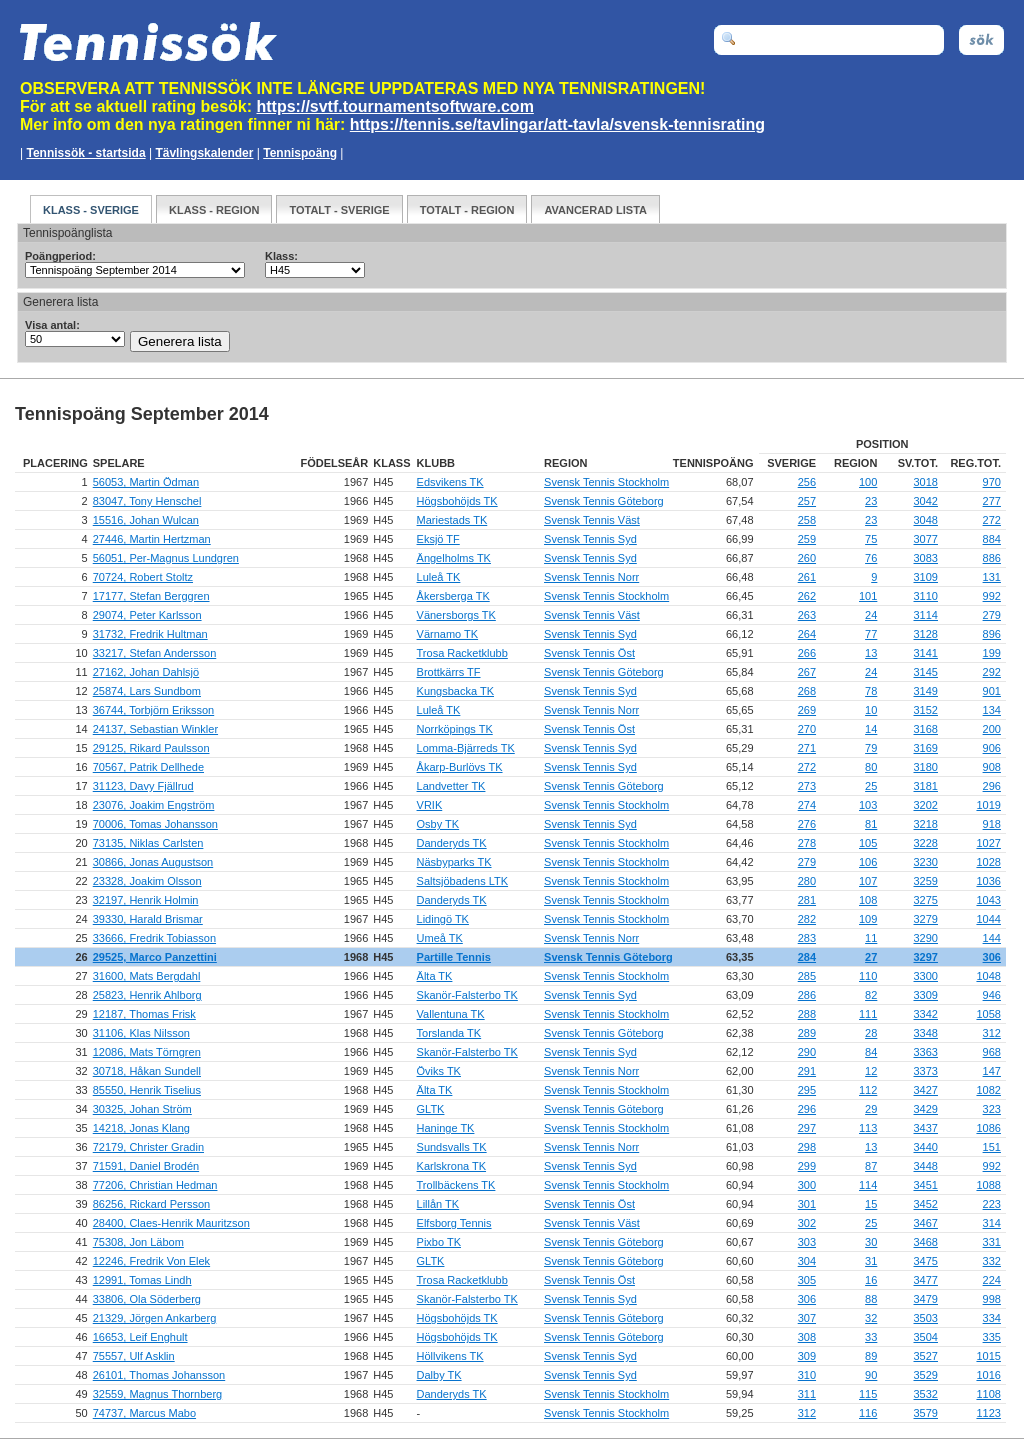  What do you see at coordinates (988, 900) in the screenshot?
I see `1043` at bounding box center [988, 900].